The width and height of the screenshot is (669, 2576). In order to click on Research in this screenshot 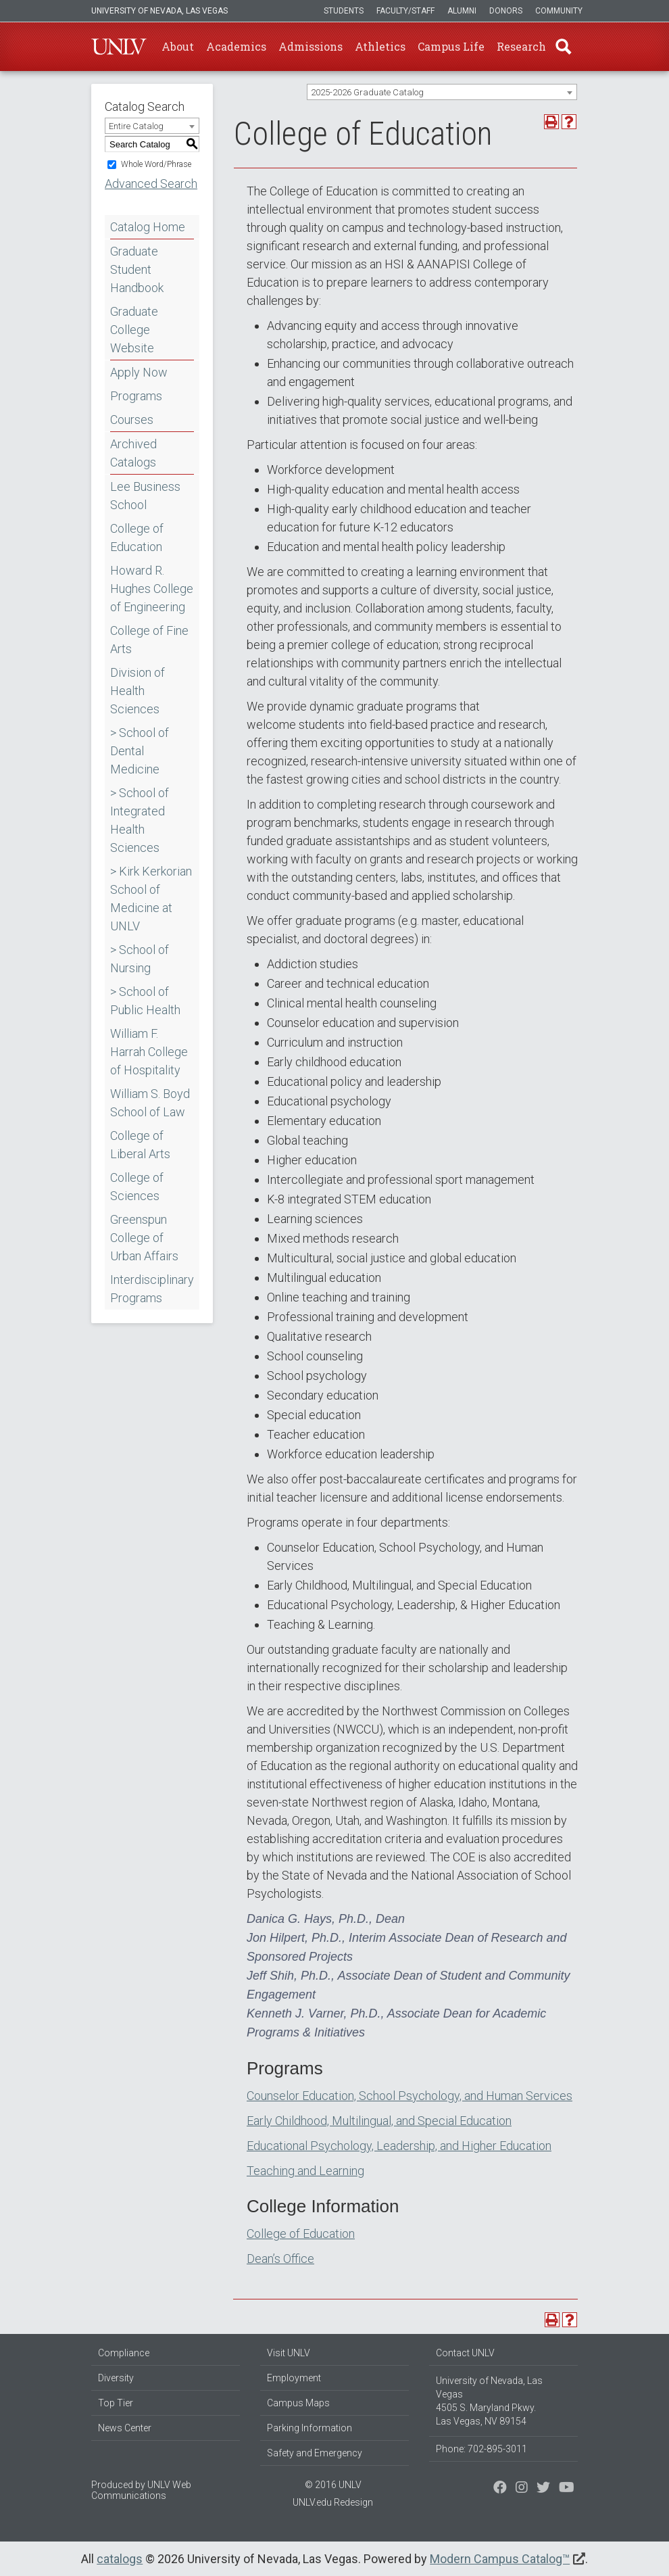, I will do `click(521, 46)`.